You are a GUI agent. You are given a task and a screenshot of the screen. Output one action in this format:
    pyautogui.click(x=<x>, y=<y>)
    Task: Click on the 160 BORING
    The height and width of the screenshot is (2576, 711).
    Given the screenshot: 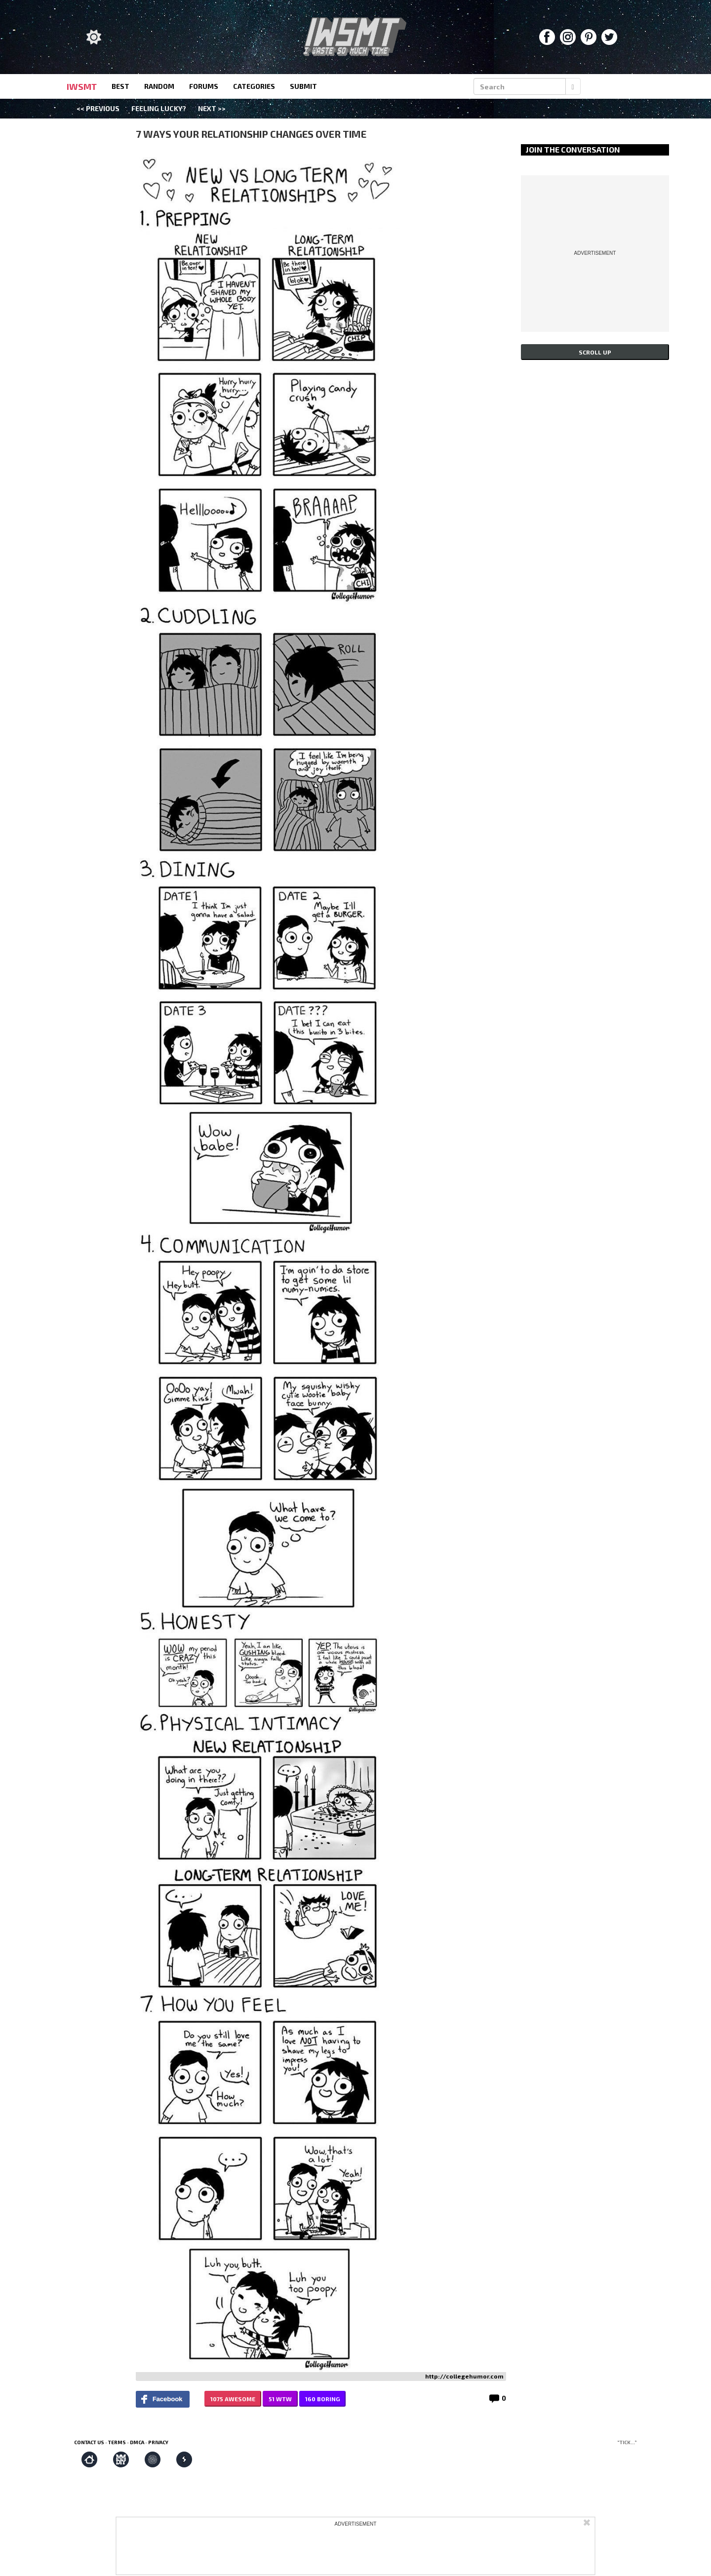 What is the action you would take?
    pyautogui.click(x=322, y=2398)
    